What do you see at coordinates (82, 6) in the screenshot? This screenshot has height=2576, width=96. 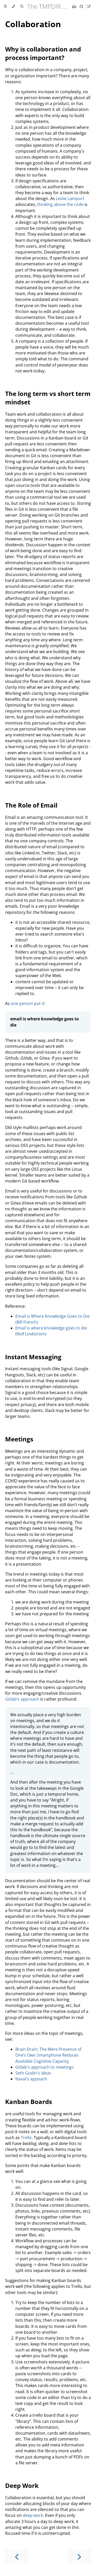 I see `[Git repository]` at bounding box center [82, 6].